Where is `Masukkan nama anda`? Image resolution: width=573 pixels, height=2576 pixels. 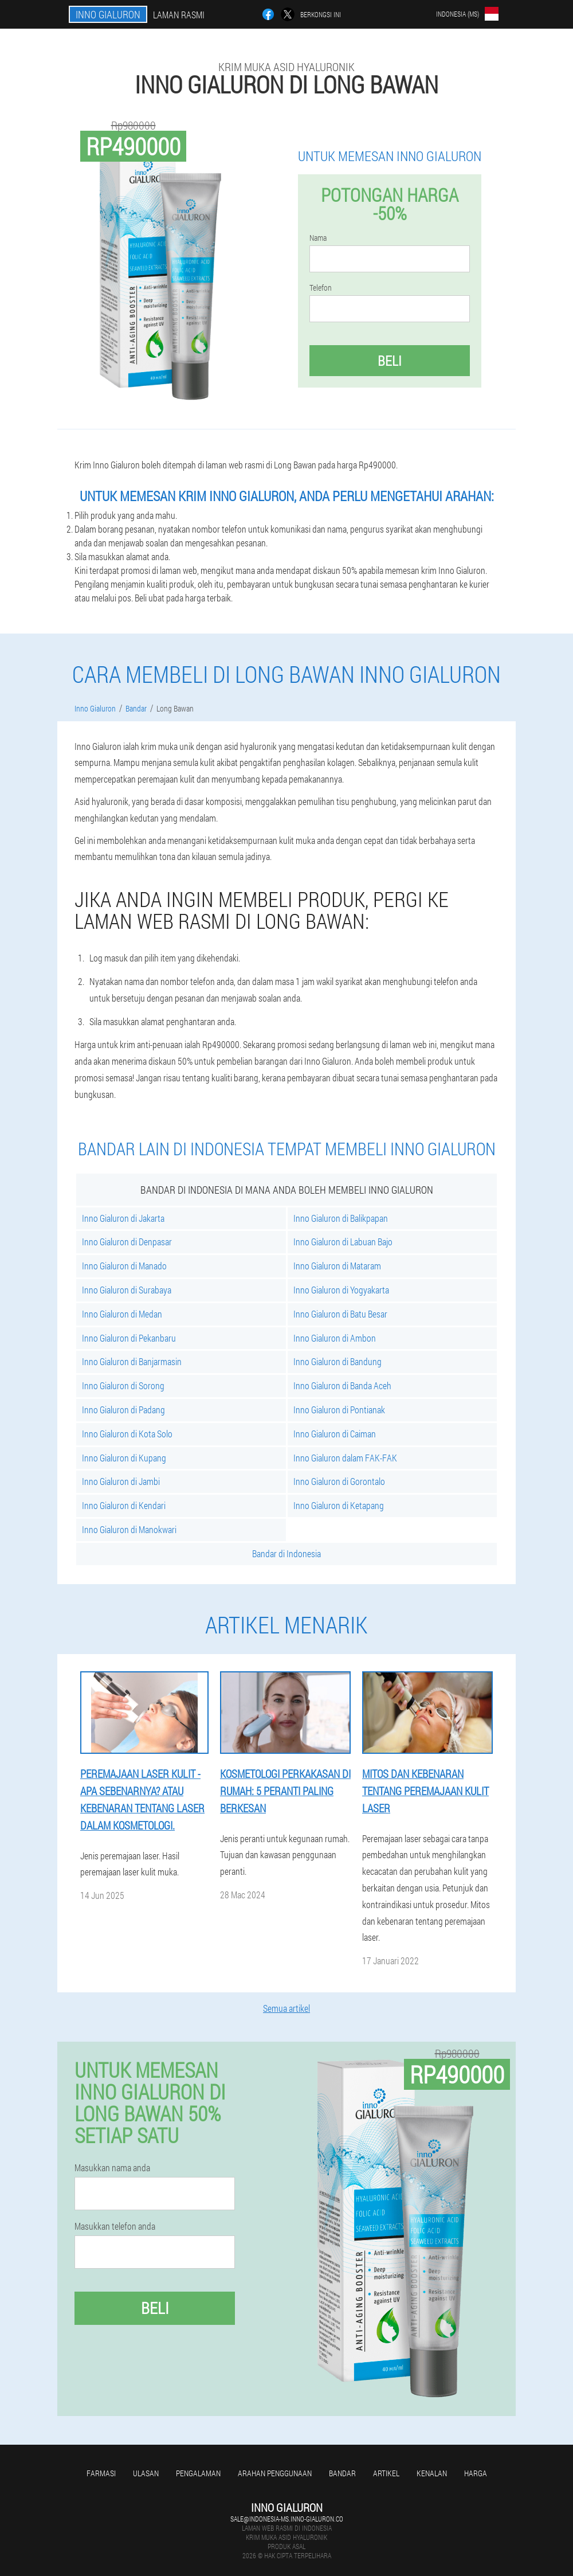
Masukkan nama anda is located at coordinates (112, 2167).